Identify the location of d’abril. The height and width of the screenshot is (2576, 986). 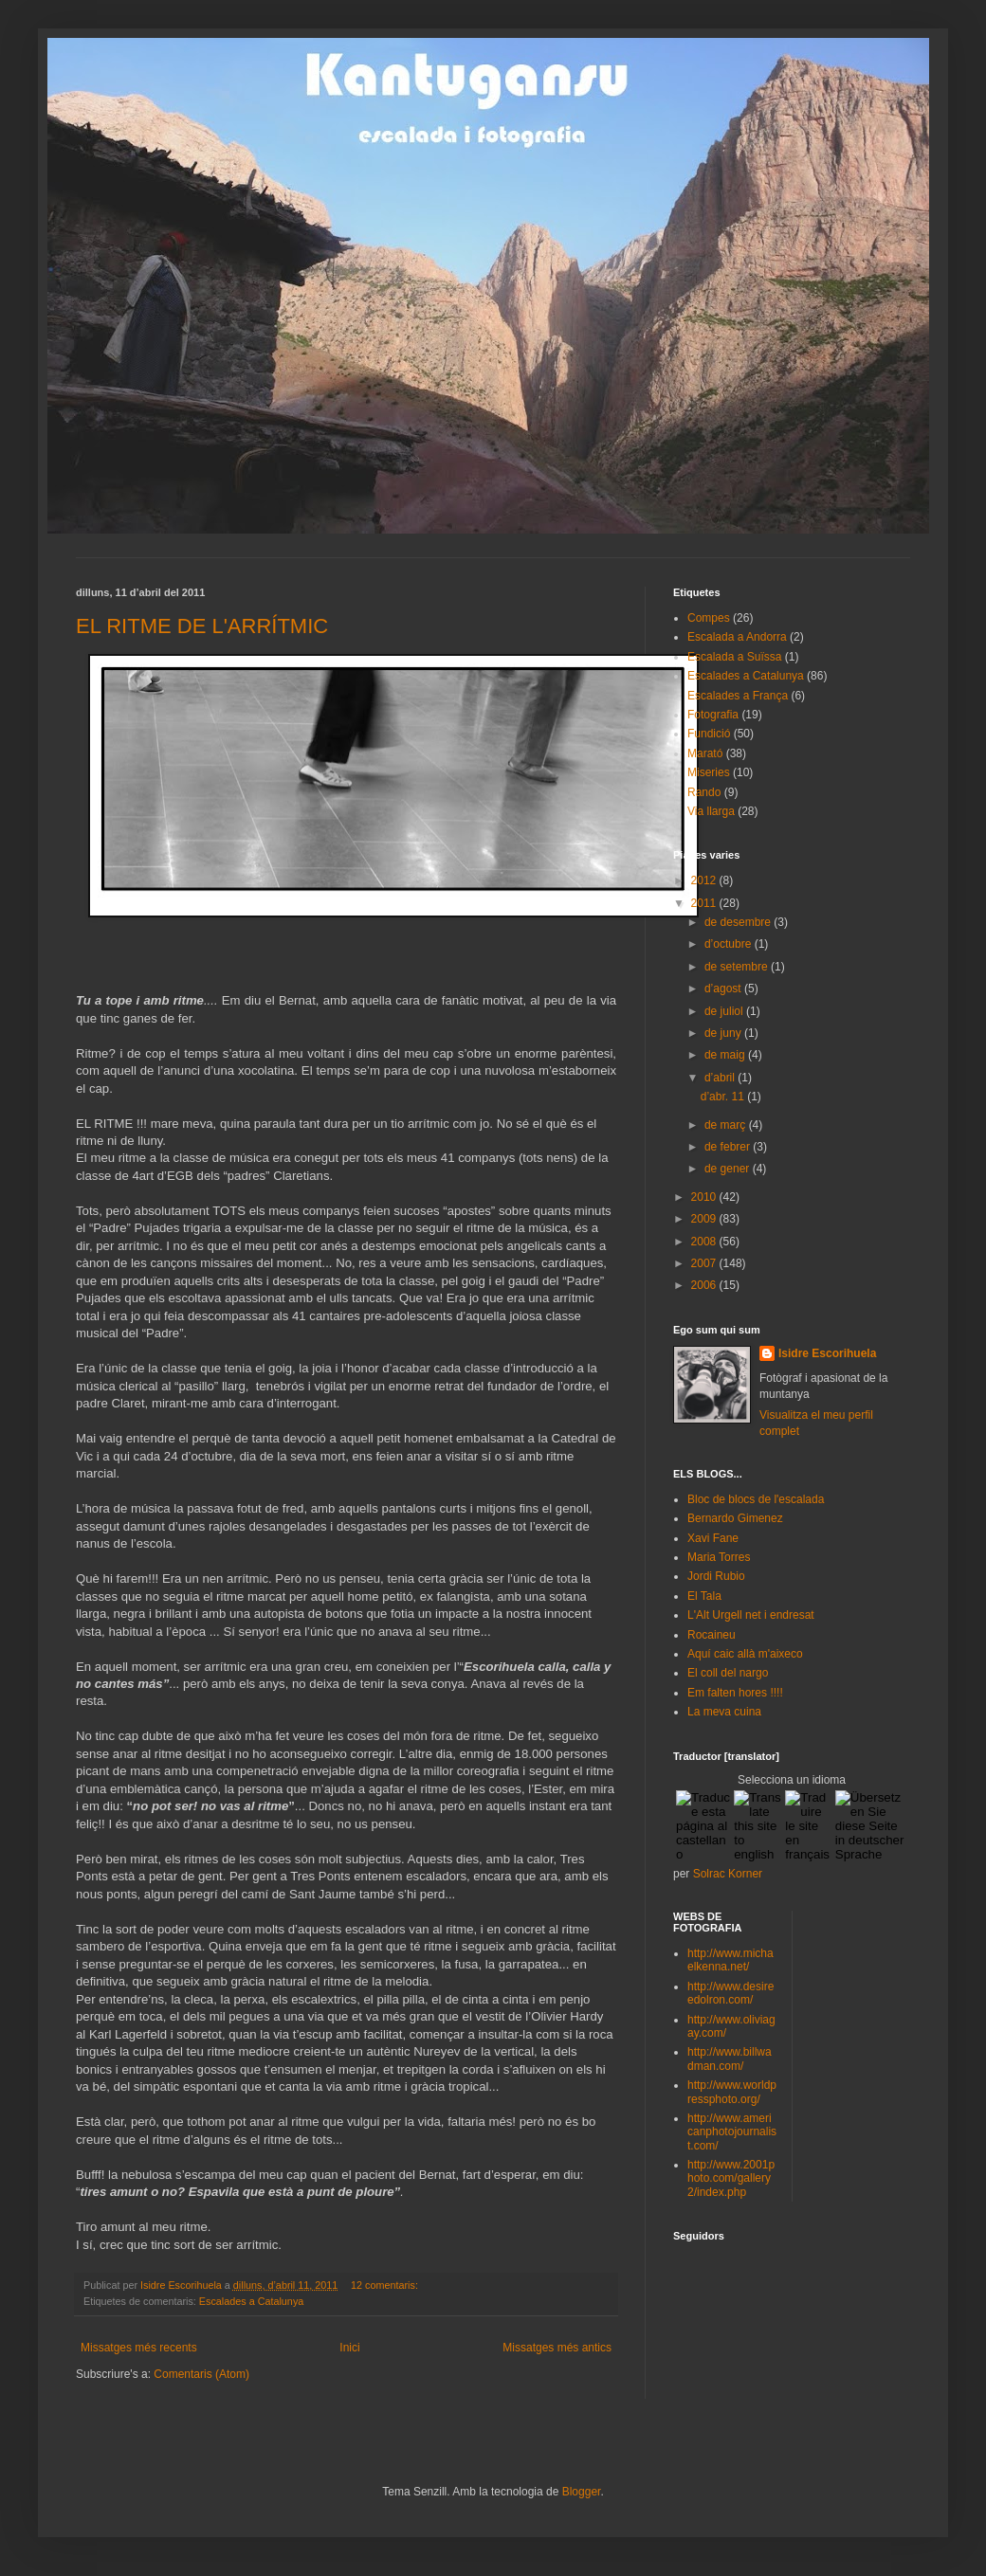
(721, 1077).